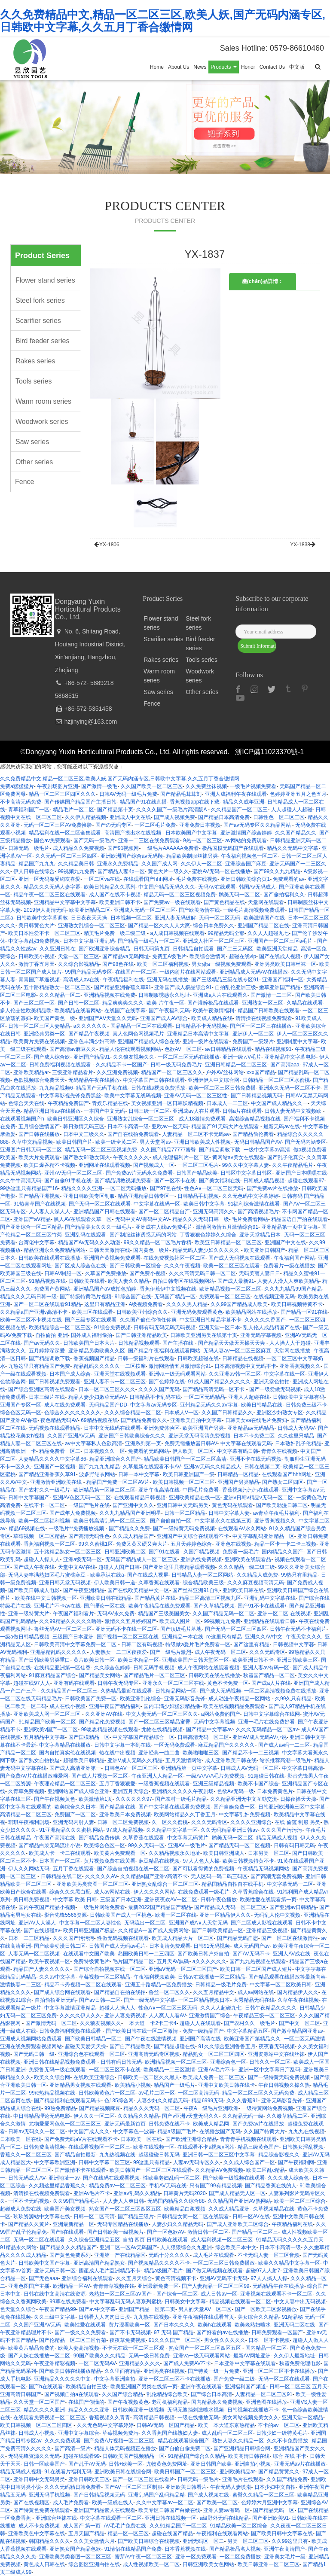 The width and height of the screenshot is (330, 2576). I want to click on 国产精品久久免费, so click(129, 1529).